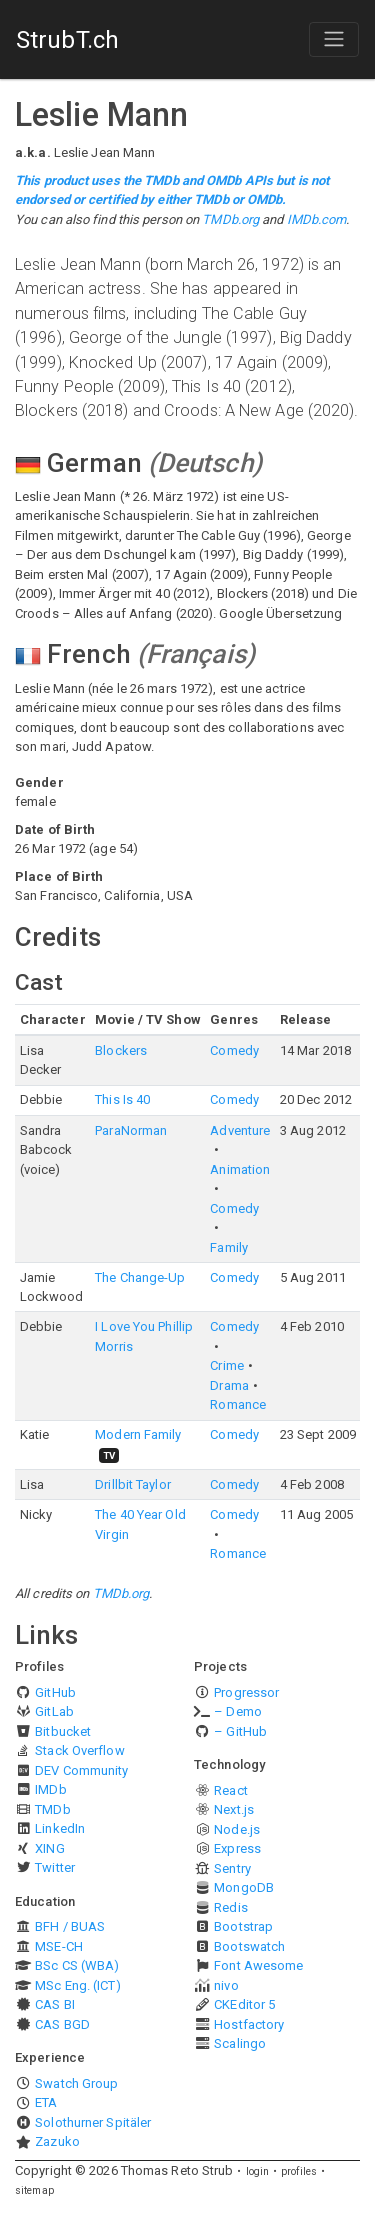 The width and height of the screenshot is (375, 2216). What do you see at coordinates (55, 2004) in the screenshot?
I see `CAS BI` at bounding box center [55, 2004].